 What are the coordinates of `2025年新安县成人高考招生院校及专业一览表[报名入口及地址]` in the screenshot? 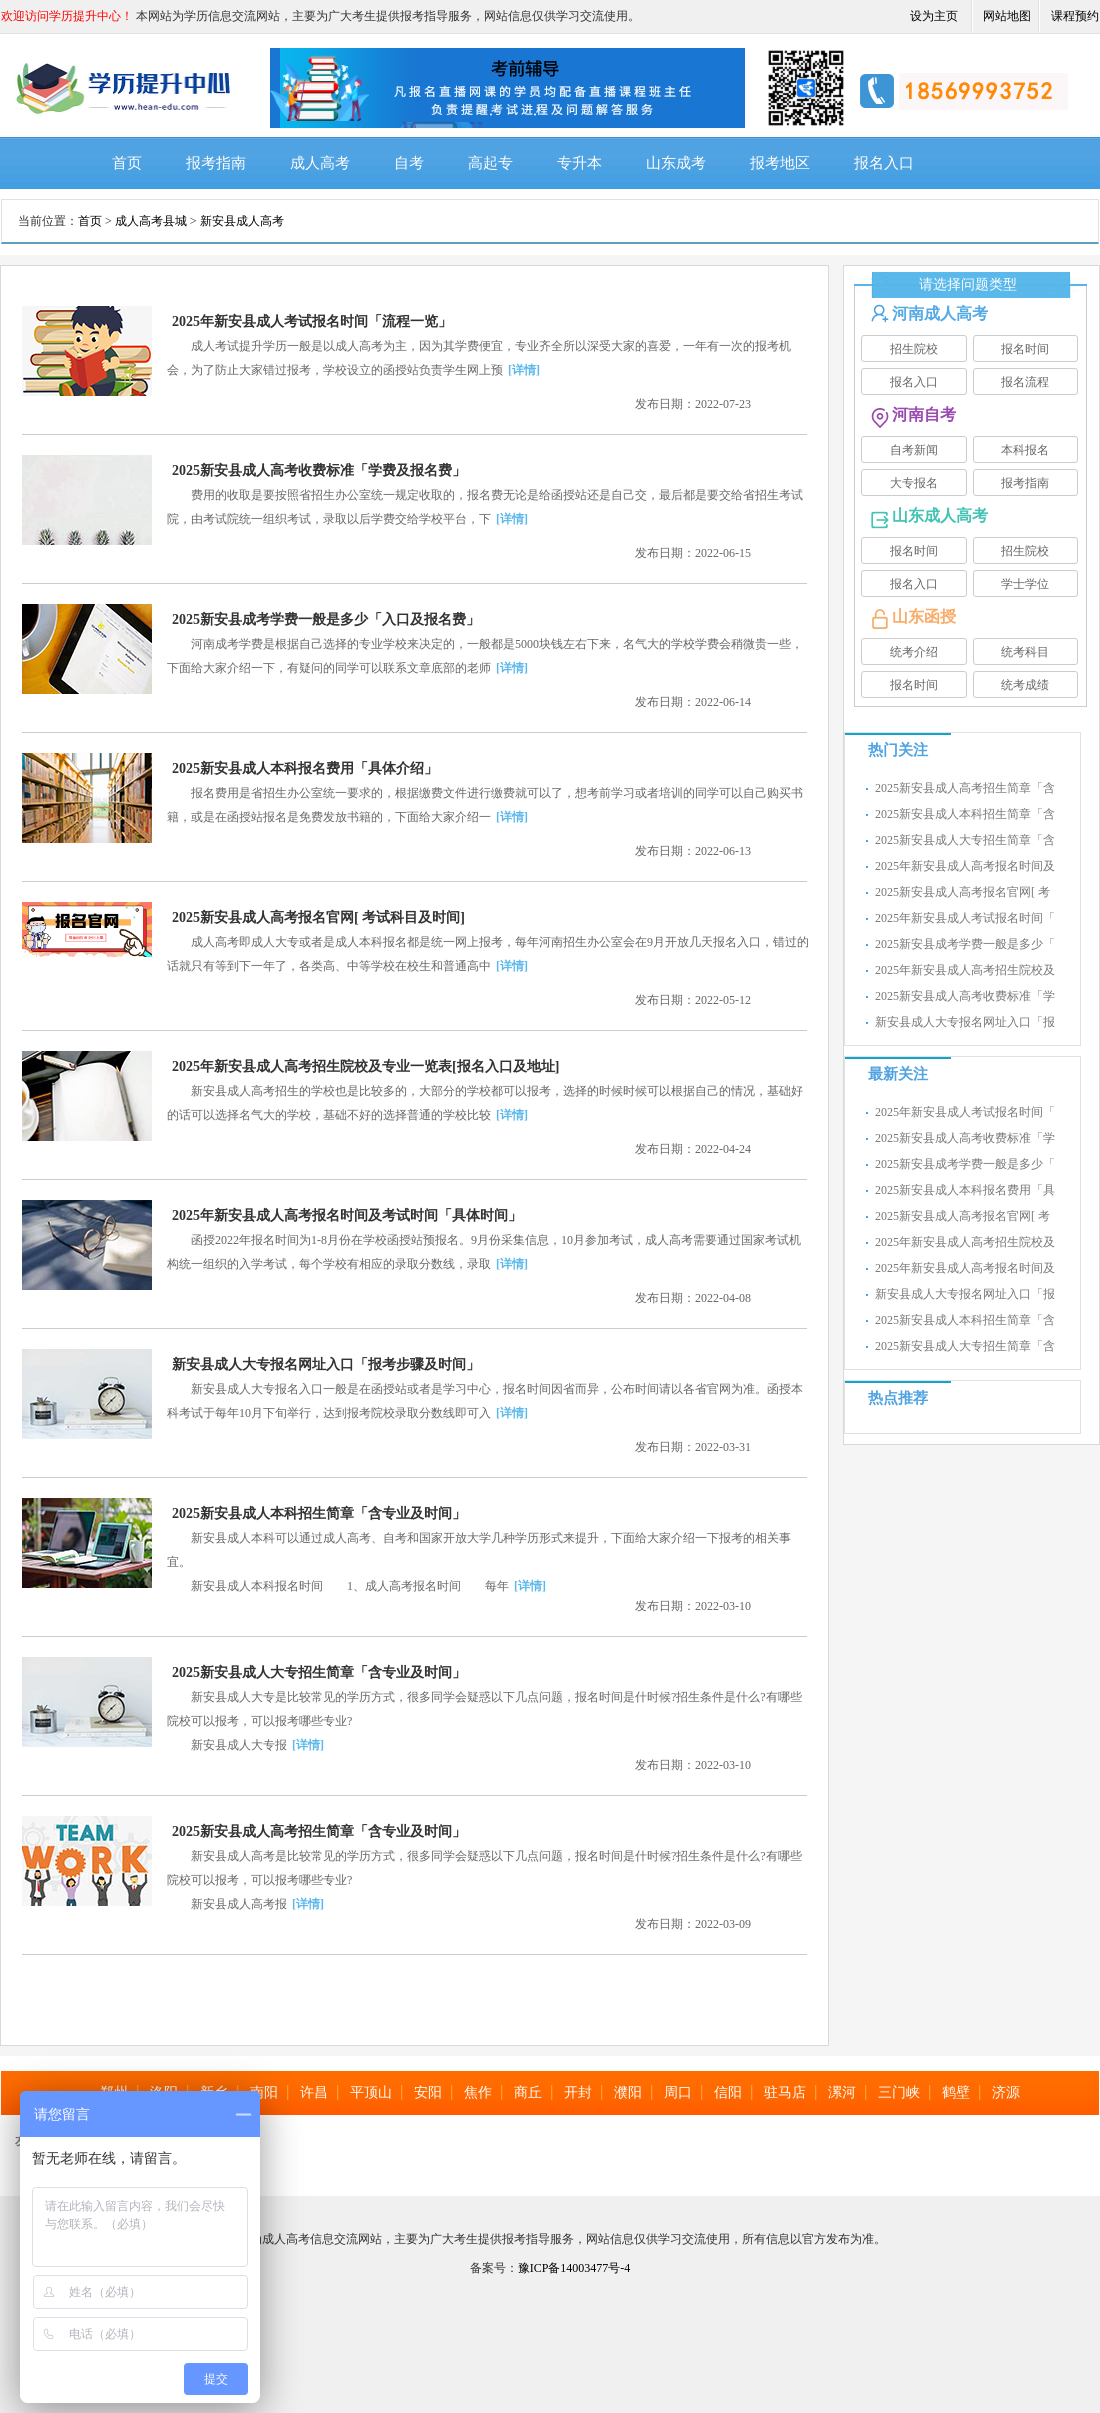 It's located at (365, 1066).